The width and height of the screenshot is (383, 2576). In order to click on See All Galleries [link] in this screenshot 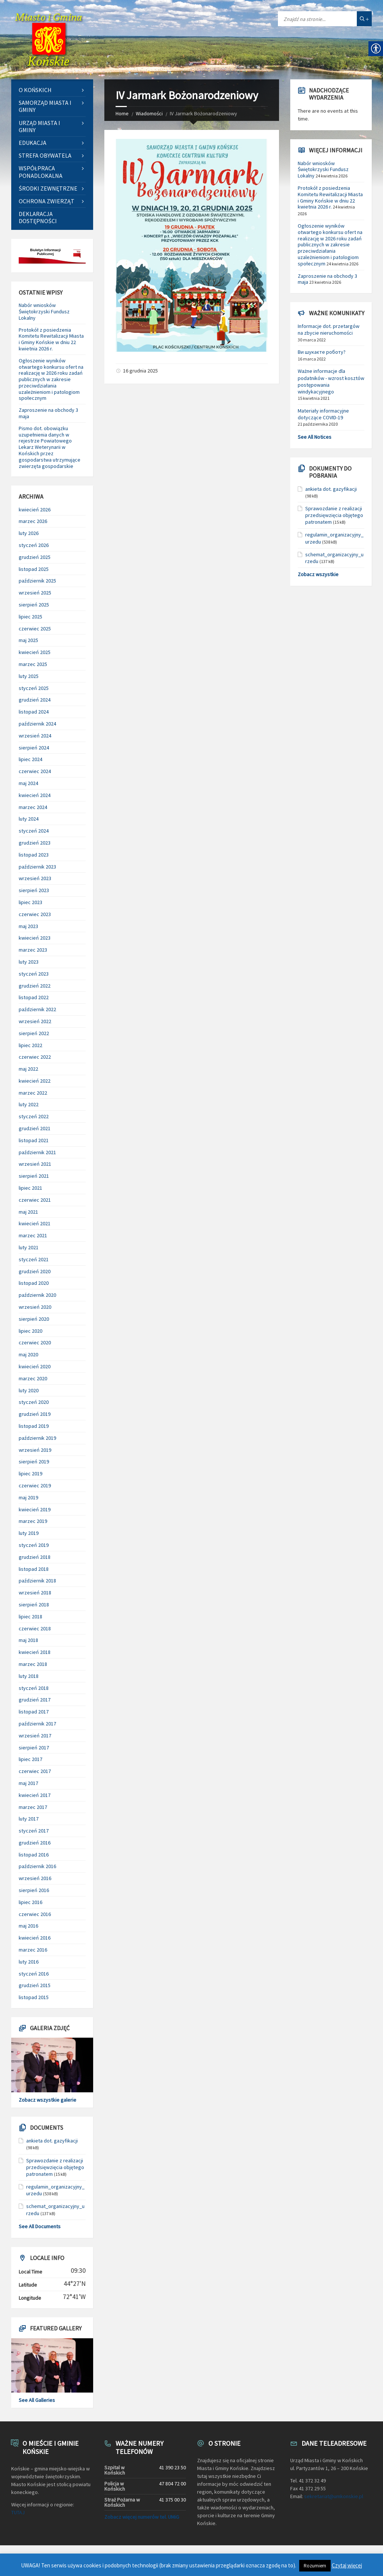, I will do `click(37, 2400)`.